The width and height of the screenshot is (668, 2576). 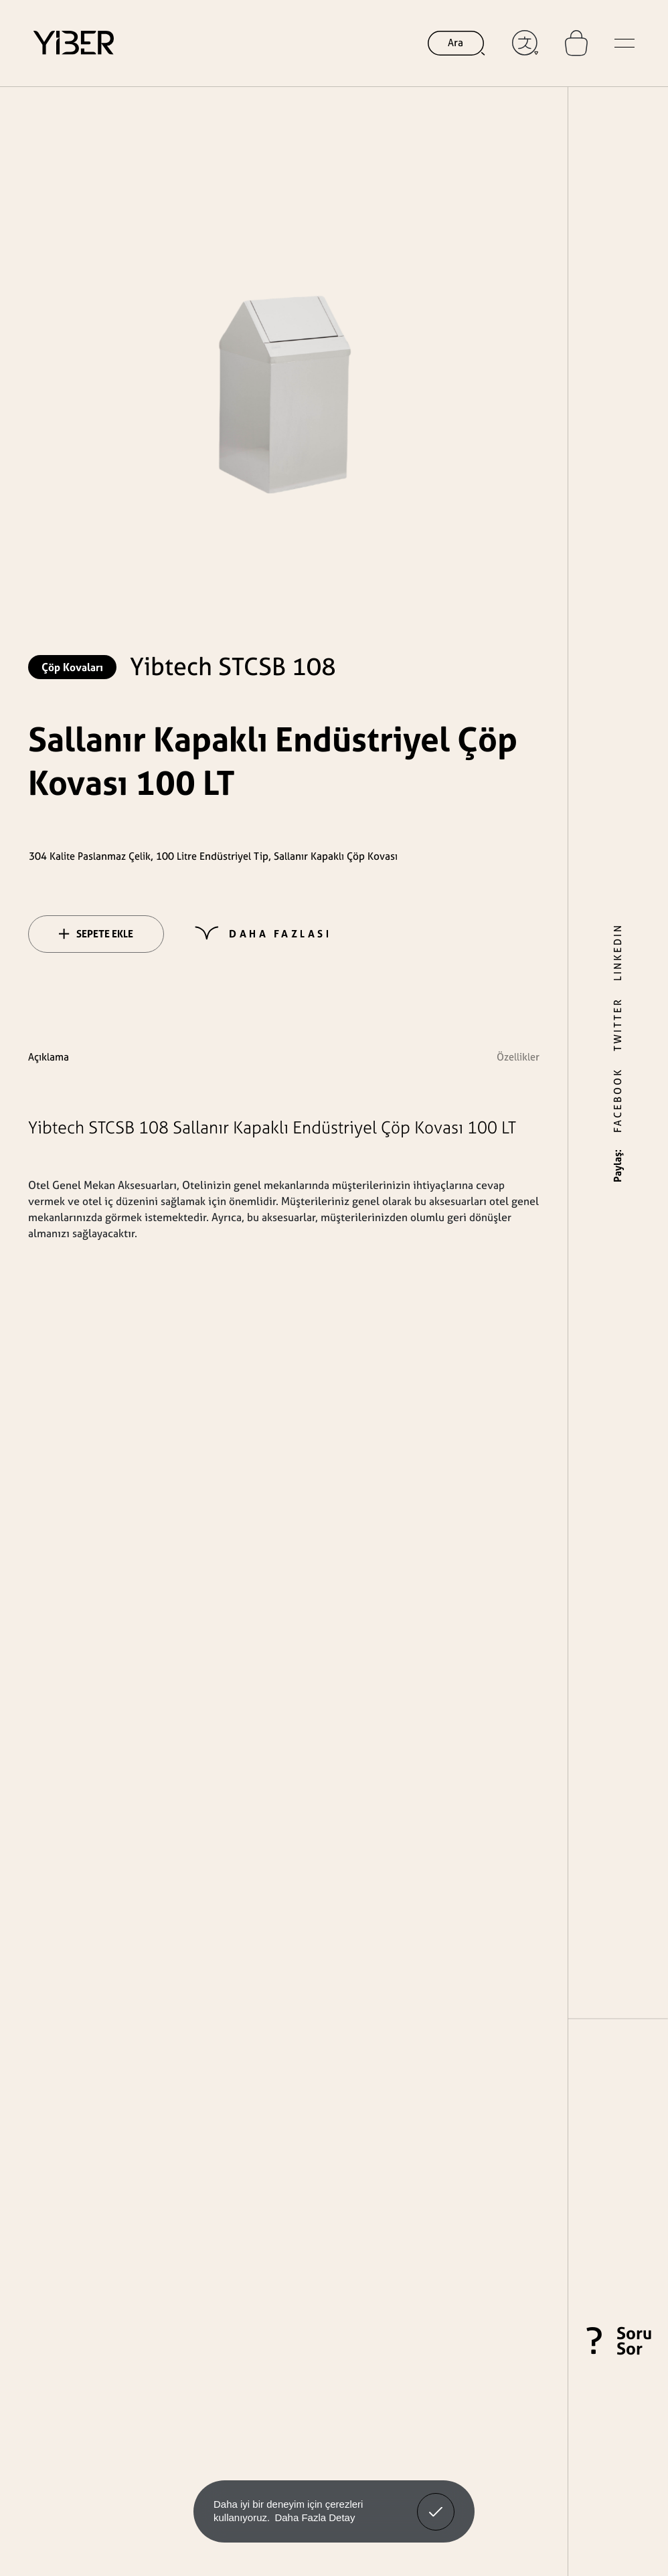 What do you see at coordinates (617, 1024) in the screenshot?
I see `TWITTER` at bounding box center [617, 1024].